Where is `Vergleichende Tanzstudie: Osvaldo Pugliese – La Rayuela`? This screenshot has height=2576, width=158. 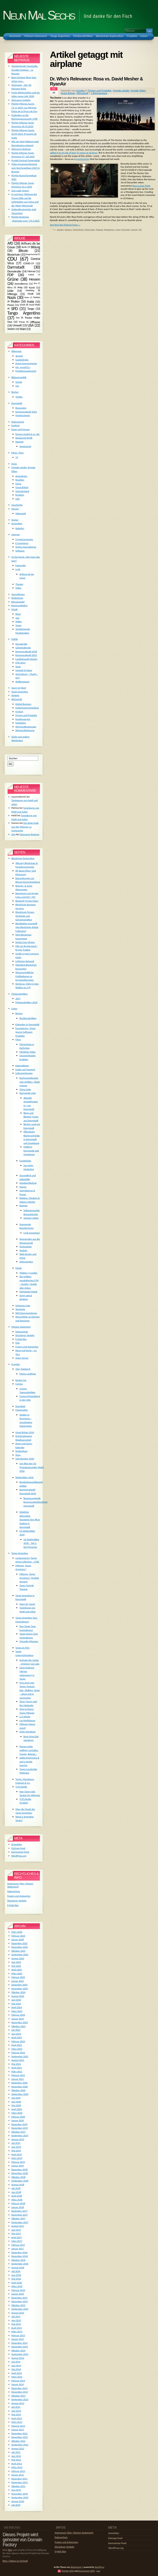 Vergleichende Tanzstudie: Osvaldo Pugliese – La Rayuela is located at coordinates (24, 70).